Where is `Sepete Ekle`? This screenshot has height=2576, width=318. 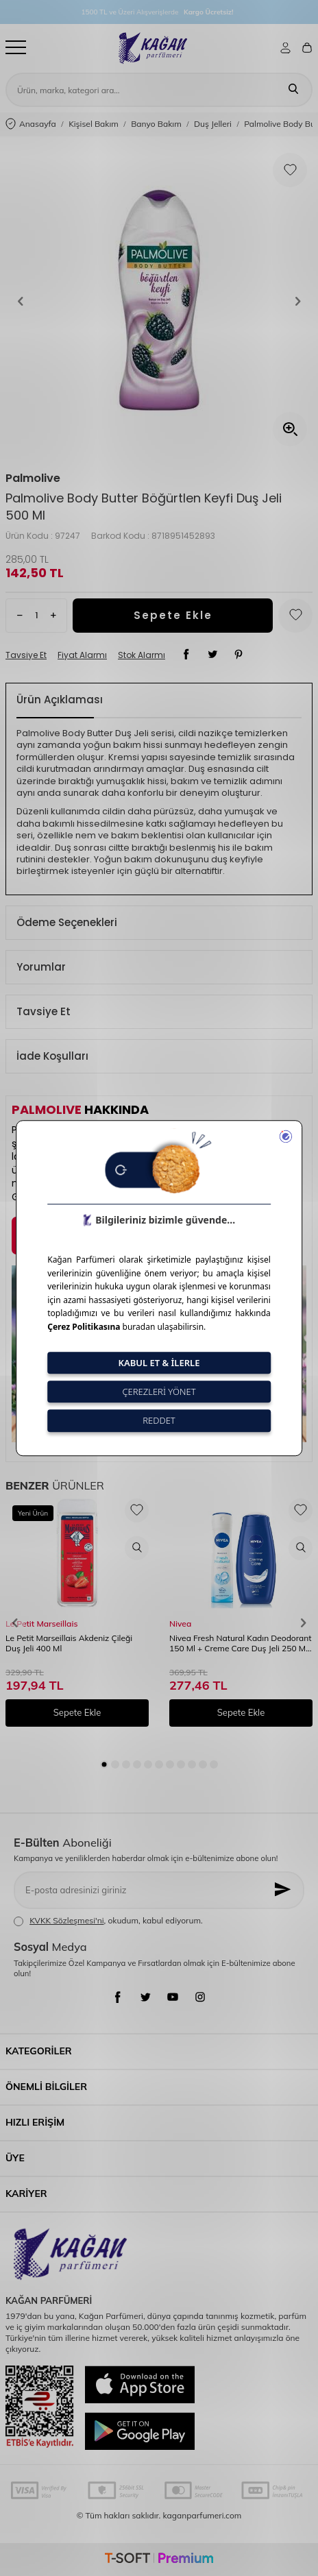
Sepete Ekle is located at coordinates (173, 615).